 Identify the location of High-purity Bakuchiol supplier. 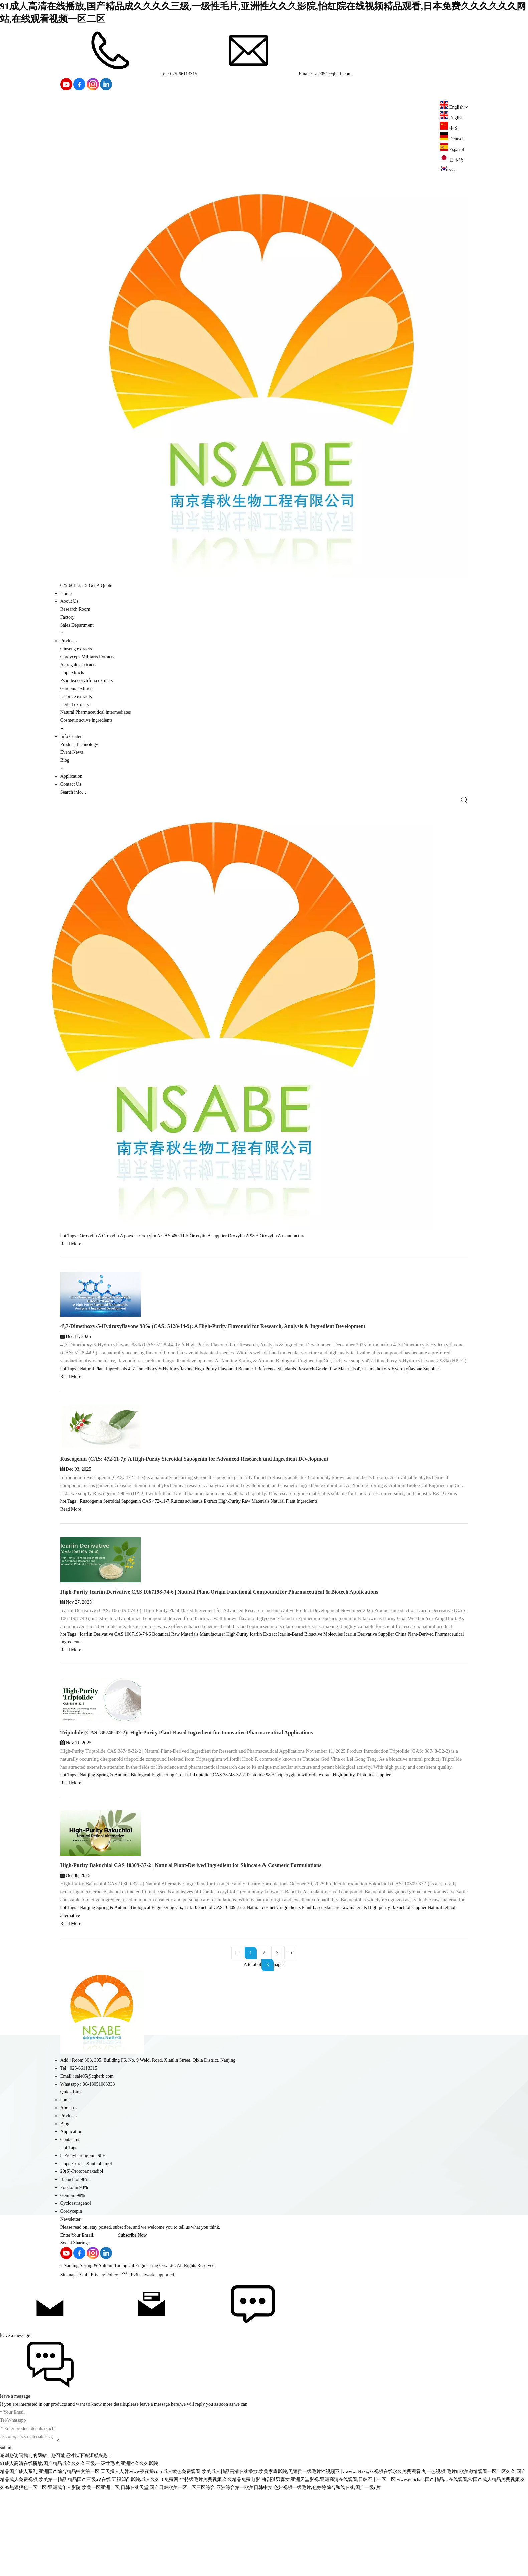
(397, 2000).